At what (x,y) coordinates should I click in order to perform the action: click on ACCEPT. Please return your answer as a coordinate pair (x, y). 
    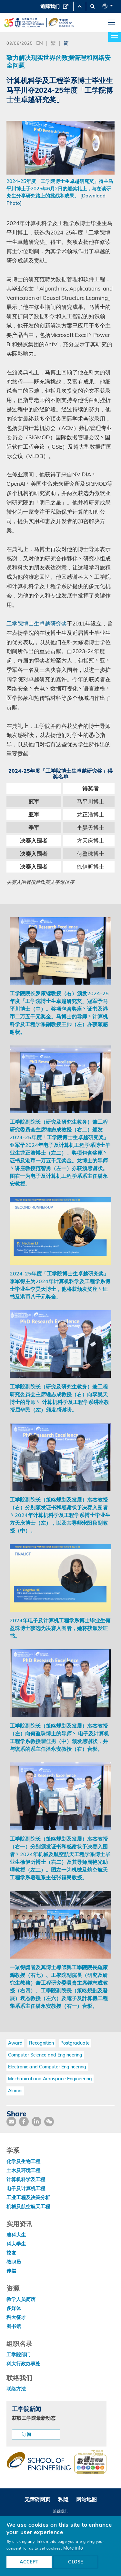
    Looking at the image, I should click on (29, 2562).